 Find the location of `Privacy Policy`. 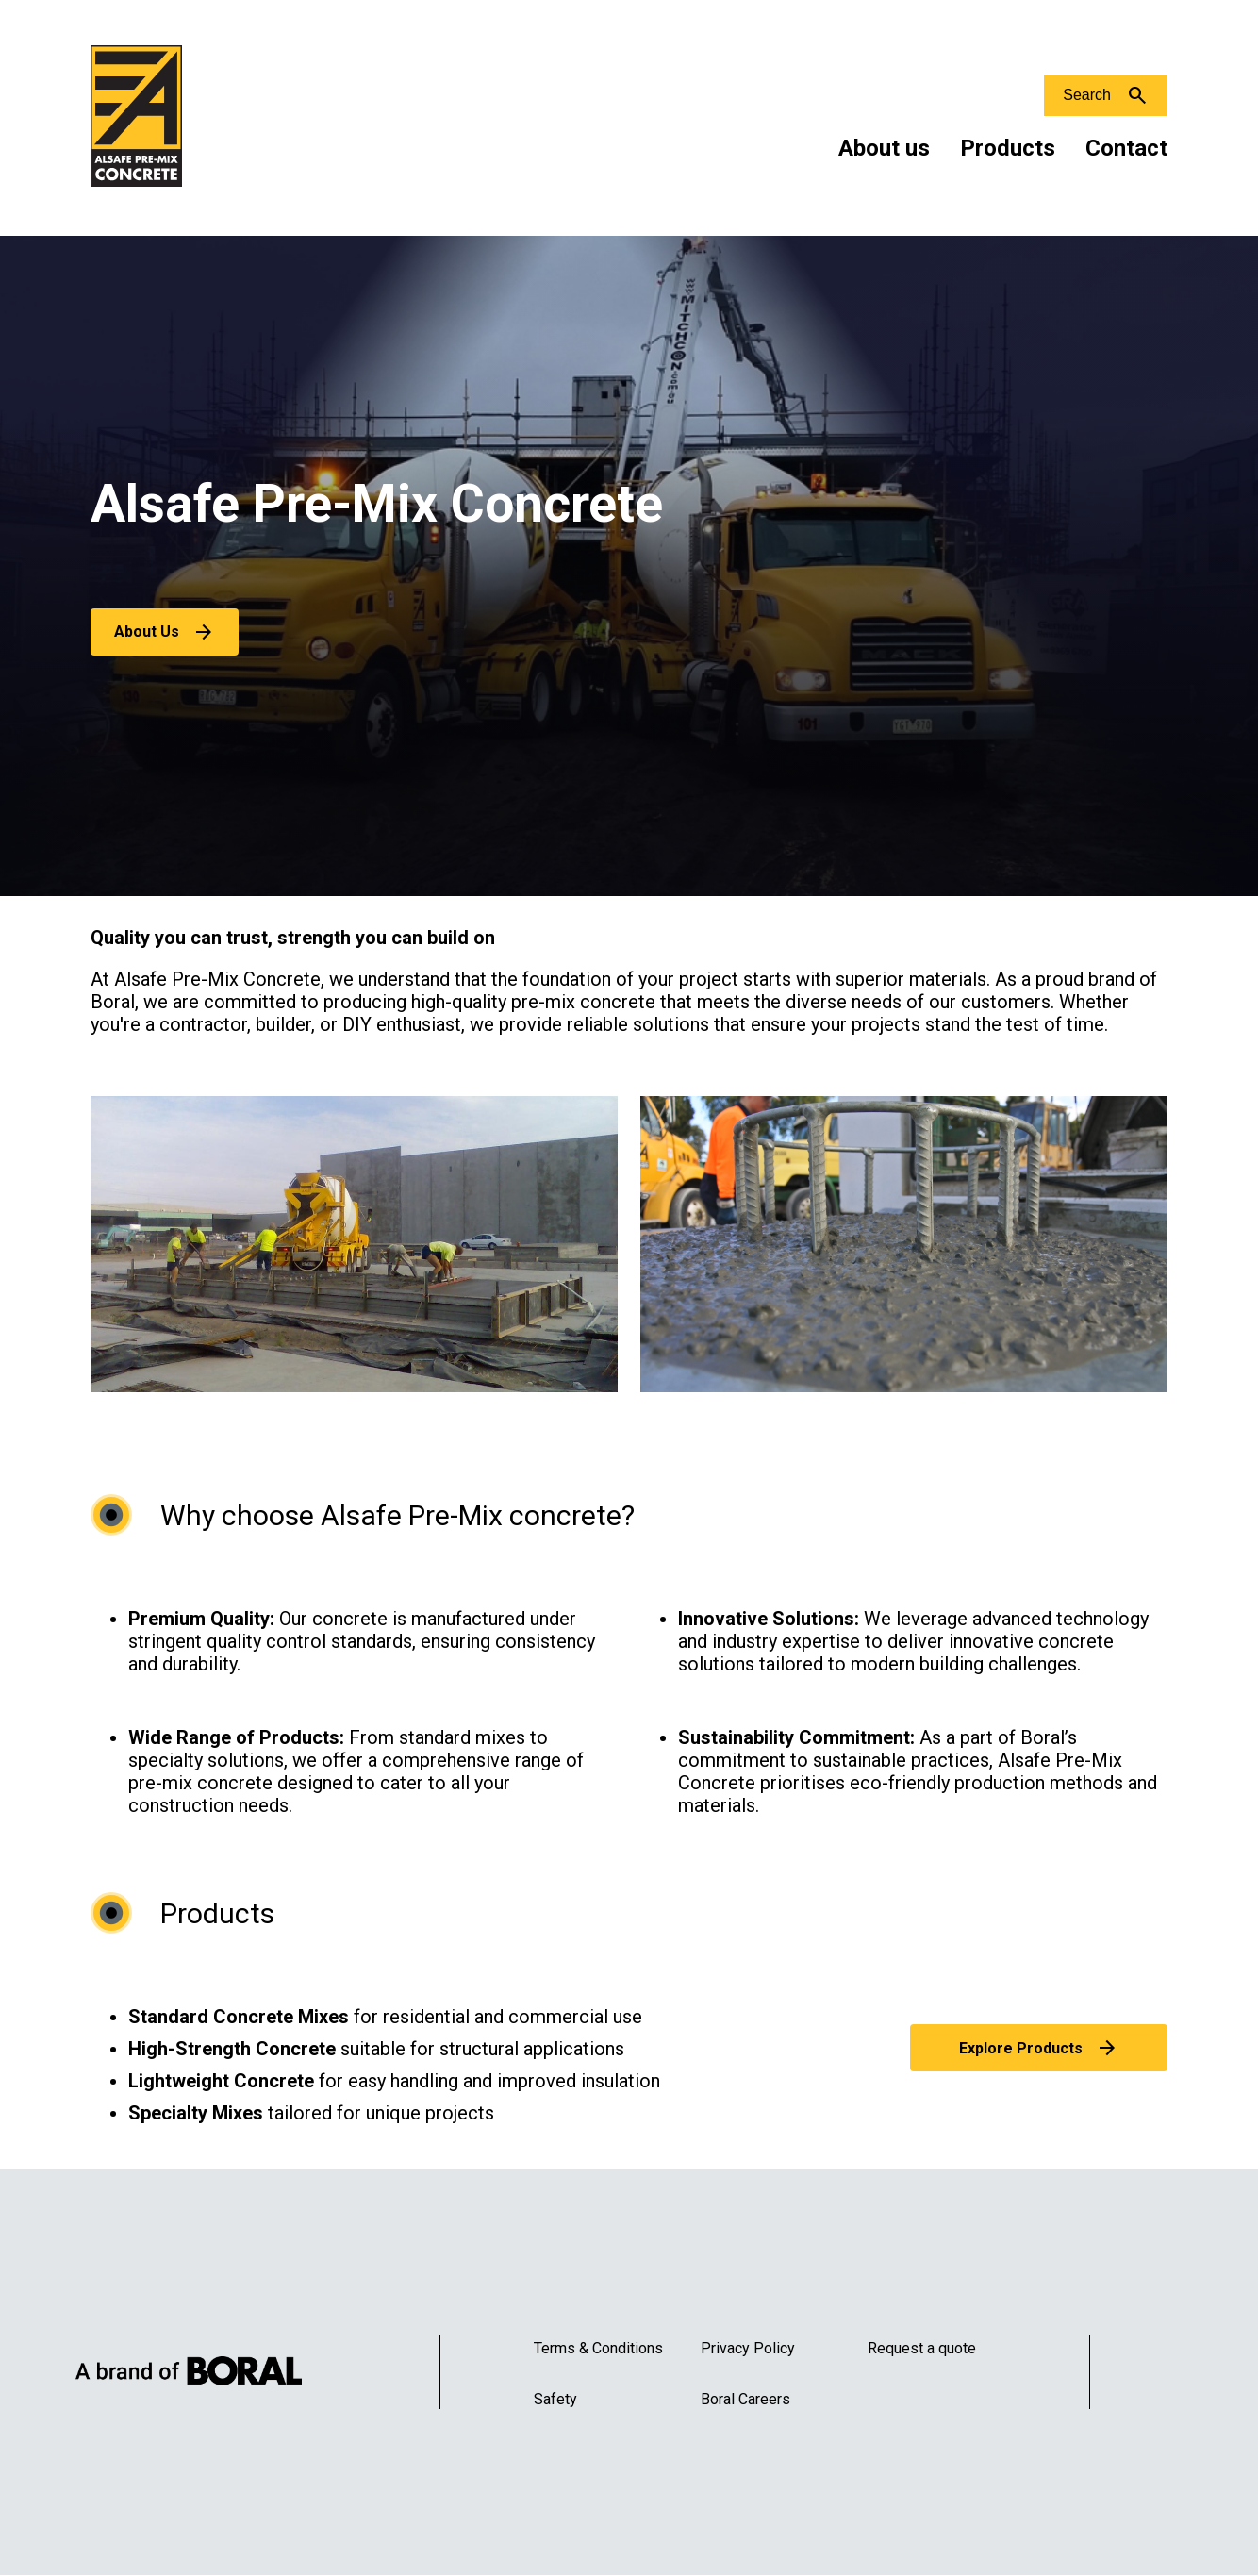

Privacy Policy is located at coordinates (748, 2348).